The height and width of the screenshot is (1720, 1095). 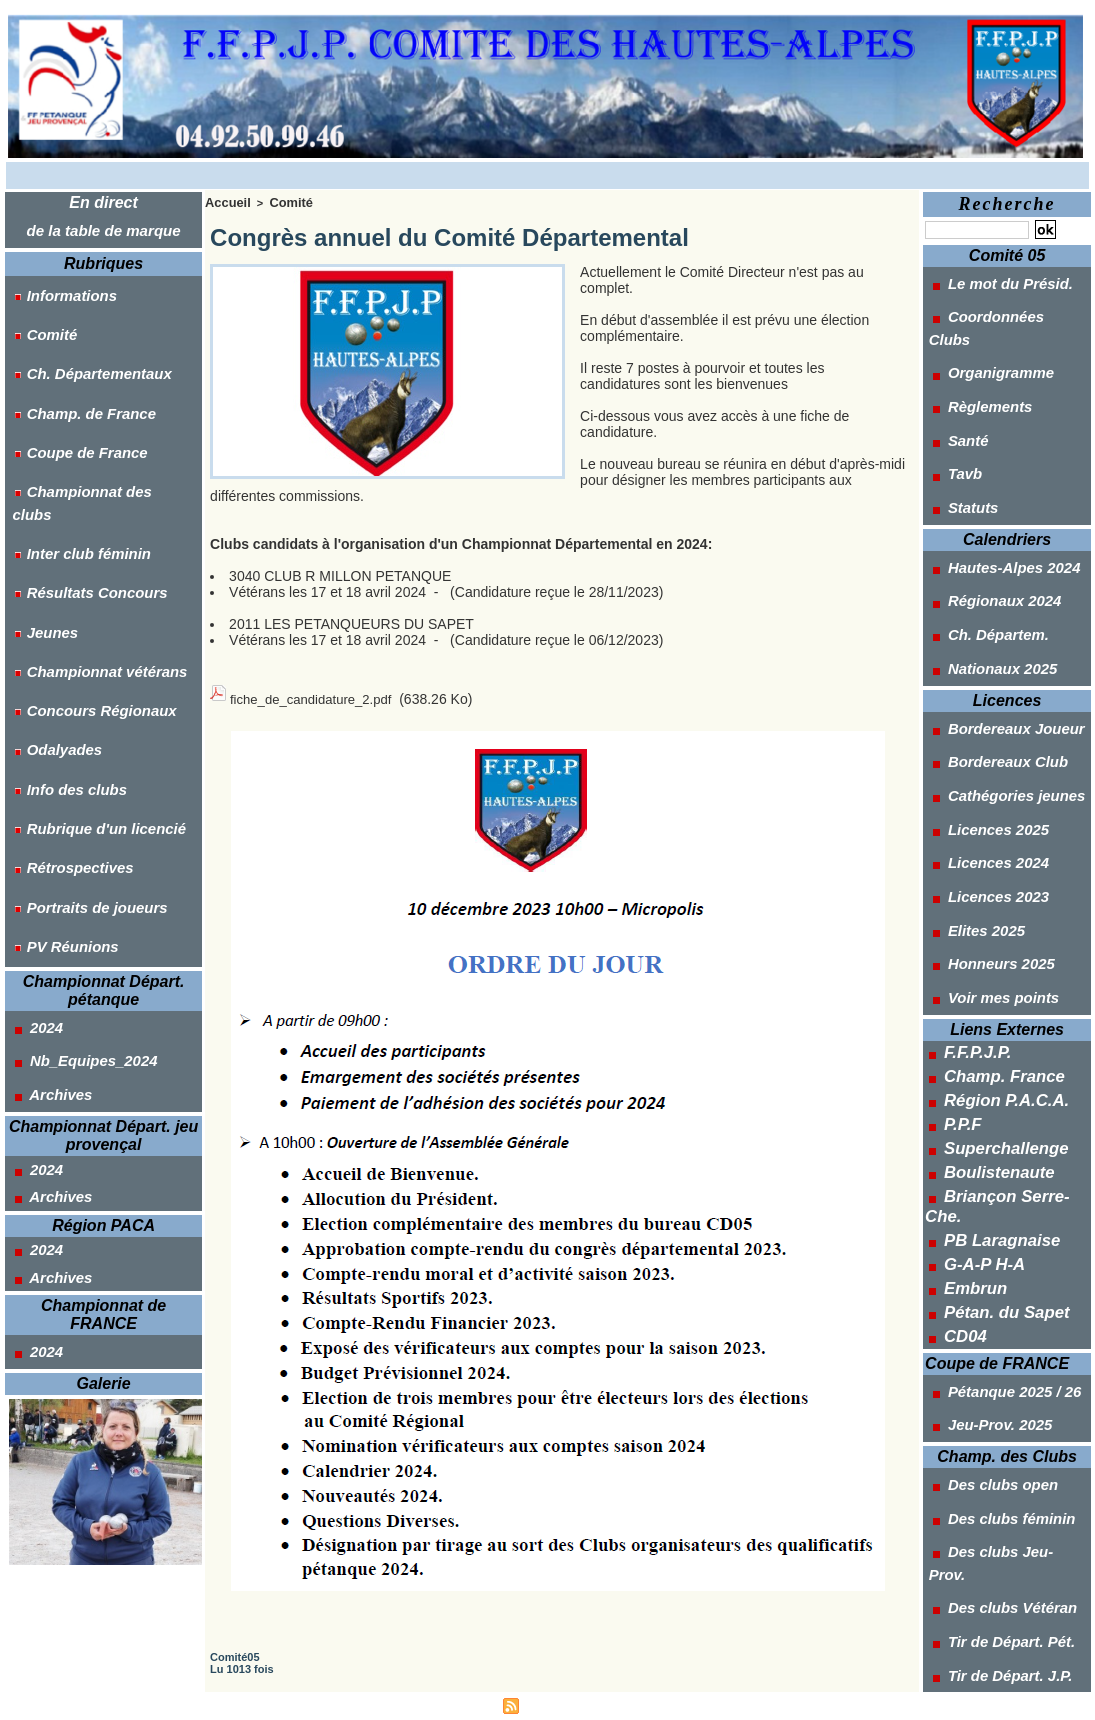 I want to click on F.F.P.J.P., so click(x=972, y=855).